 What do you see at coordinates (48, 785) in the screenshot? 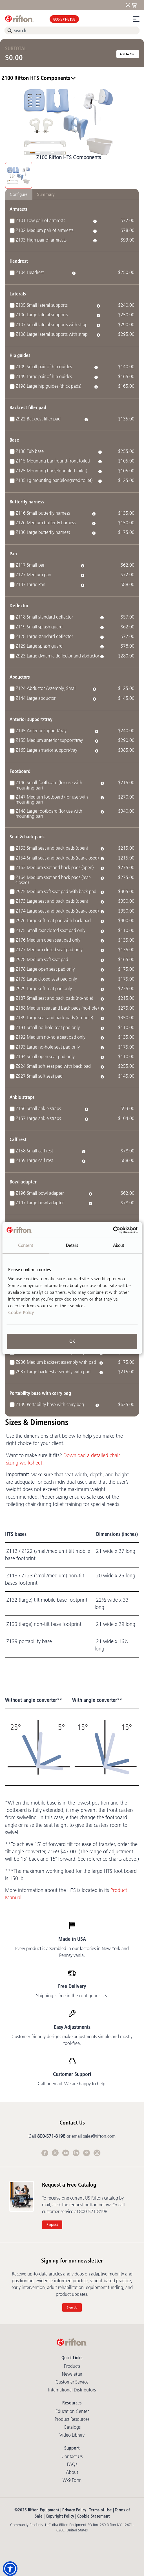
I see `Z146 Small footboard (for use with mounting bar)` at bounding box center [48, 785].